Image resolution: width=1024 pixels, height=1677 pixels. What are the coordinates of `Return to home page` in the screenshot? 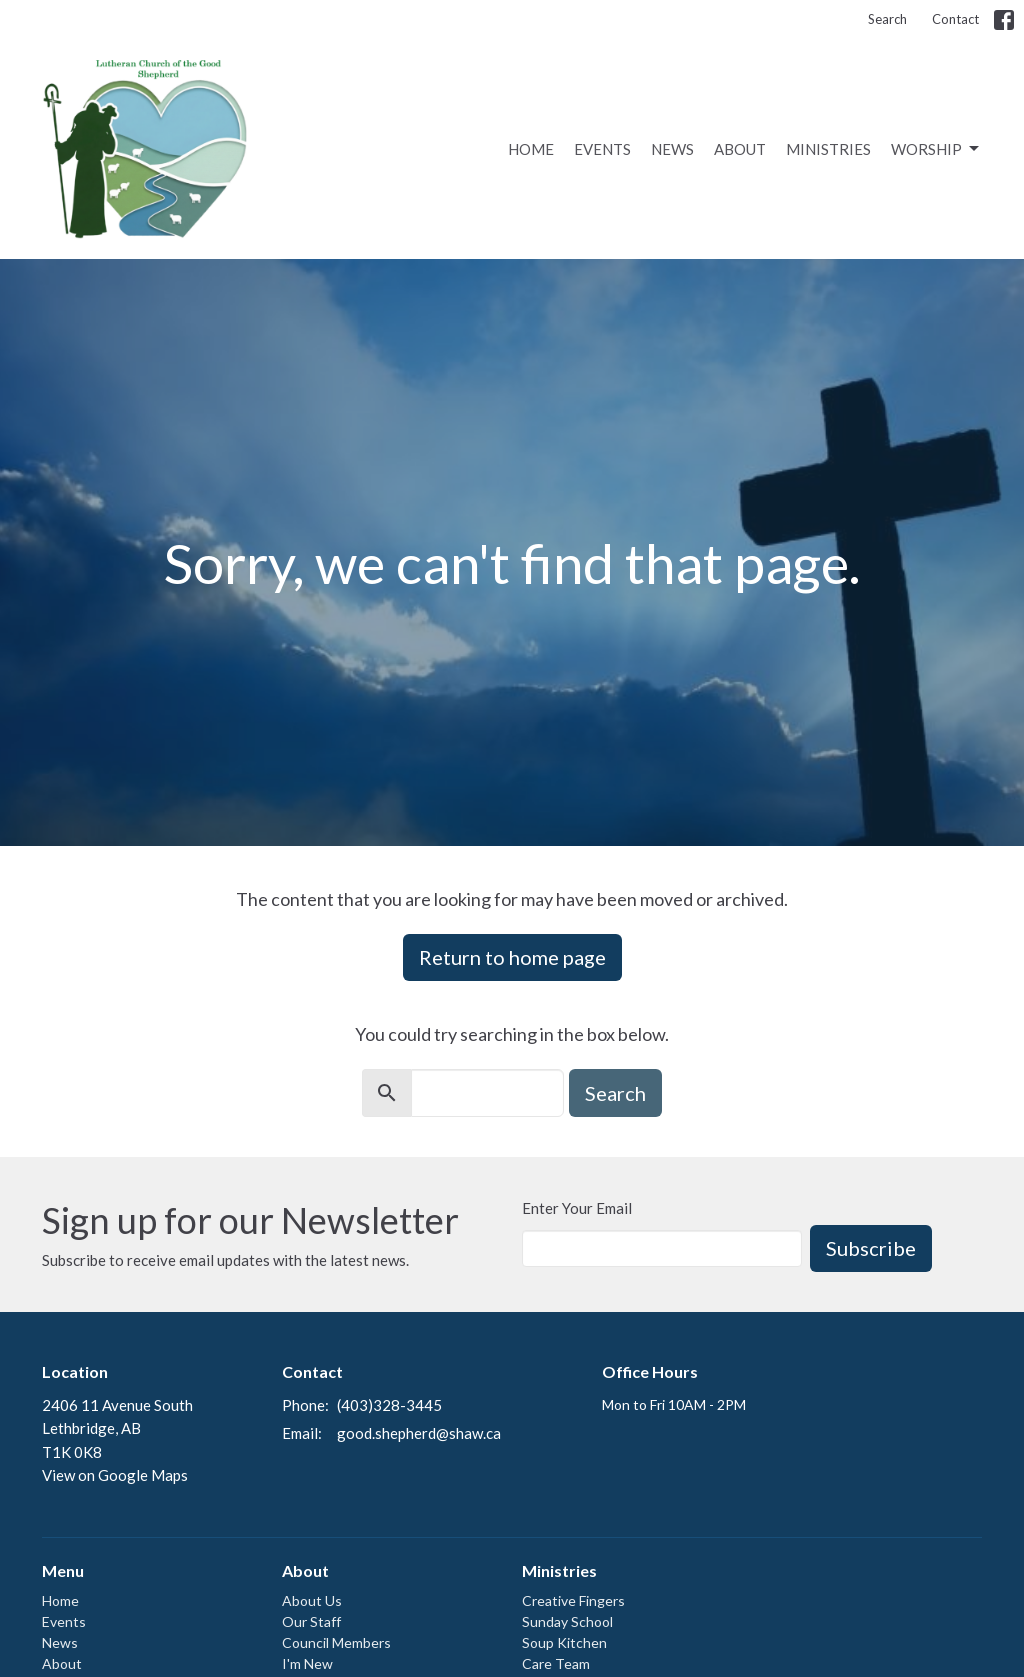 It's located at (512, 957).